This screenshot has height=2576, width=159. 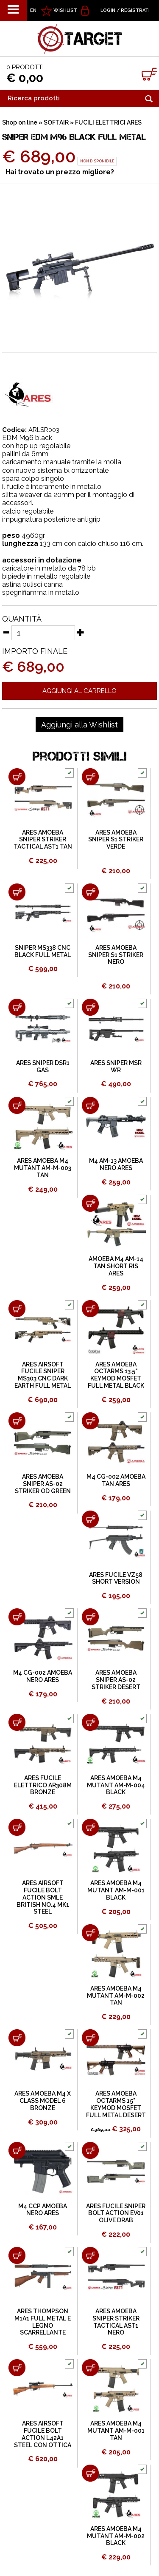 I want to click on [Aggiungi al carrello ARES AMOEBA M4 MUTANT AM-M-002 BLACK], so click(x=90, y=2473).